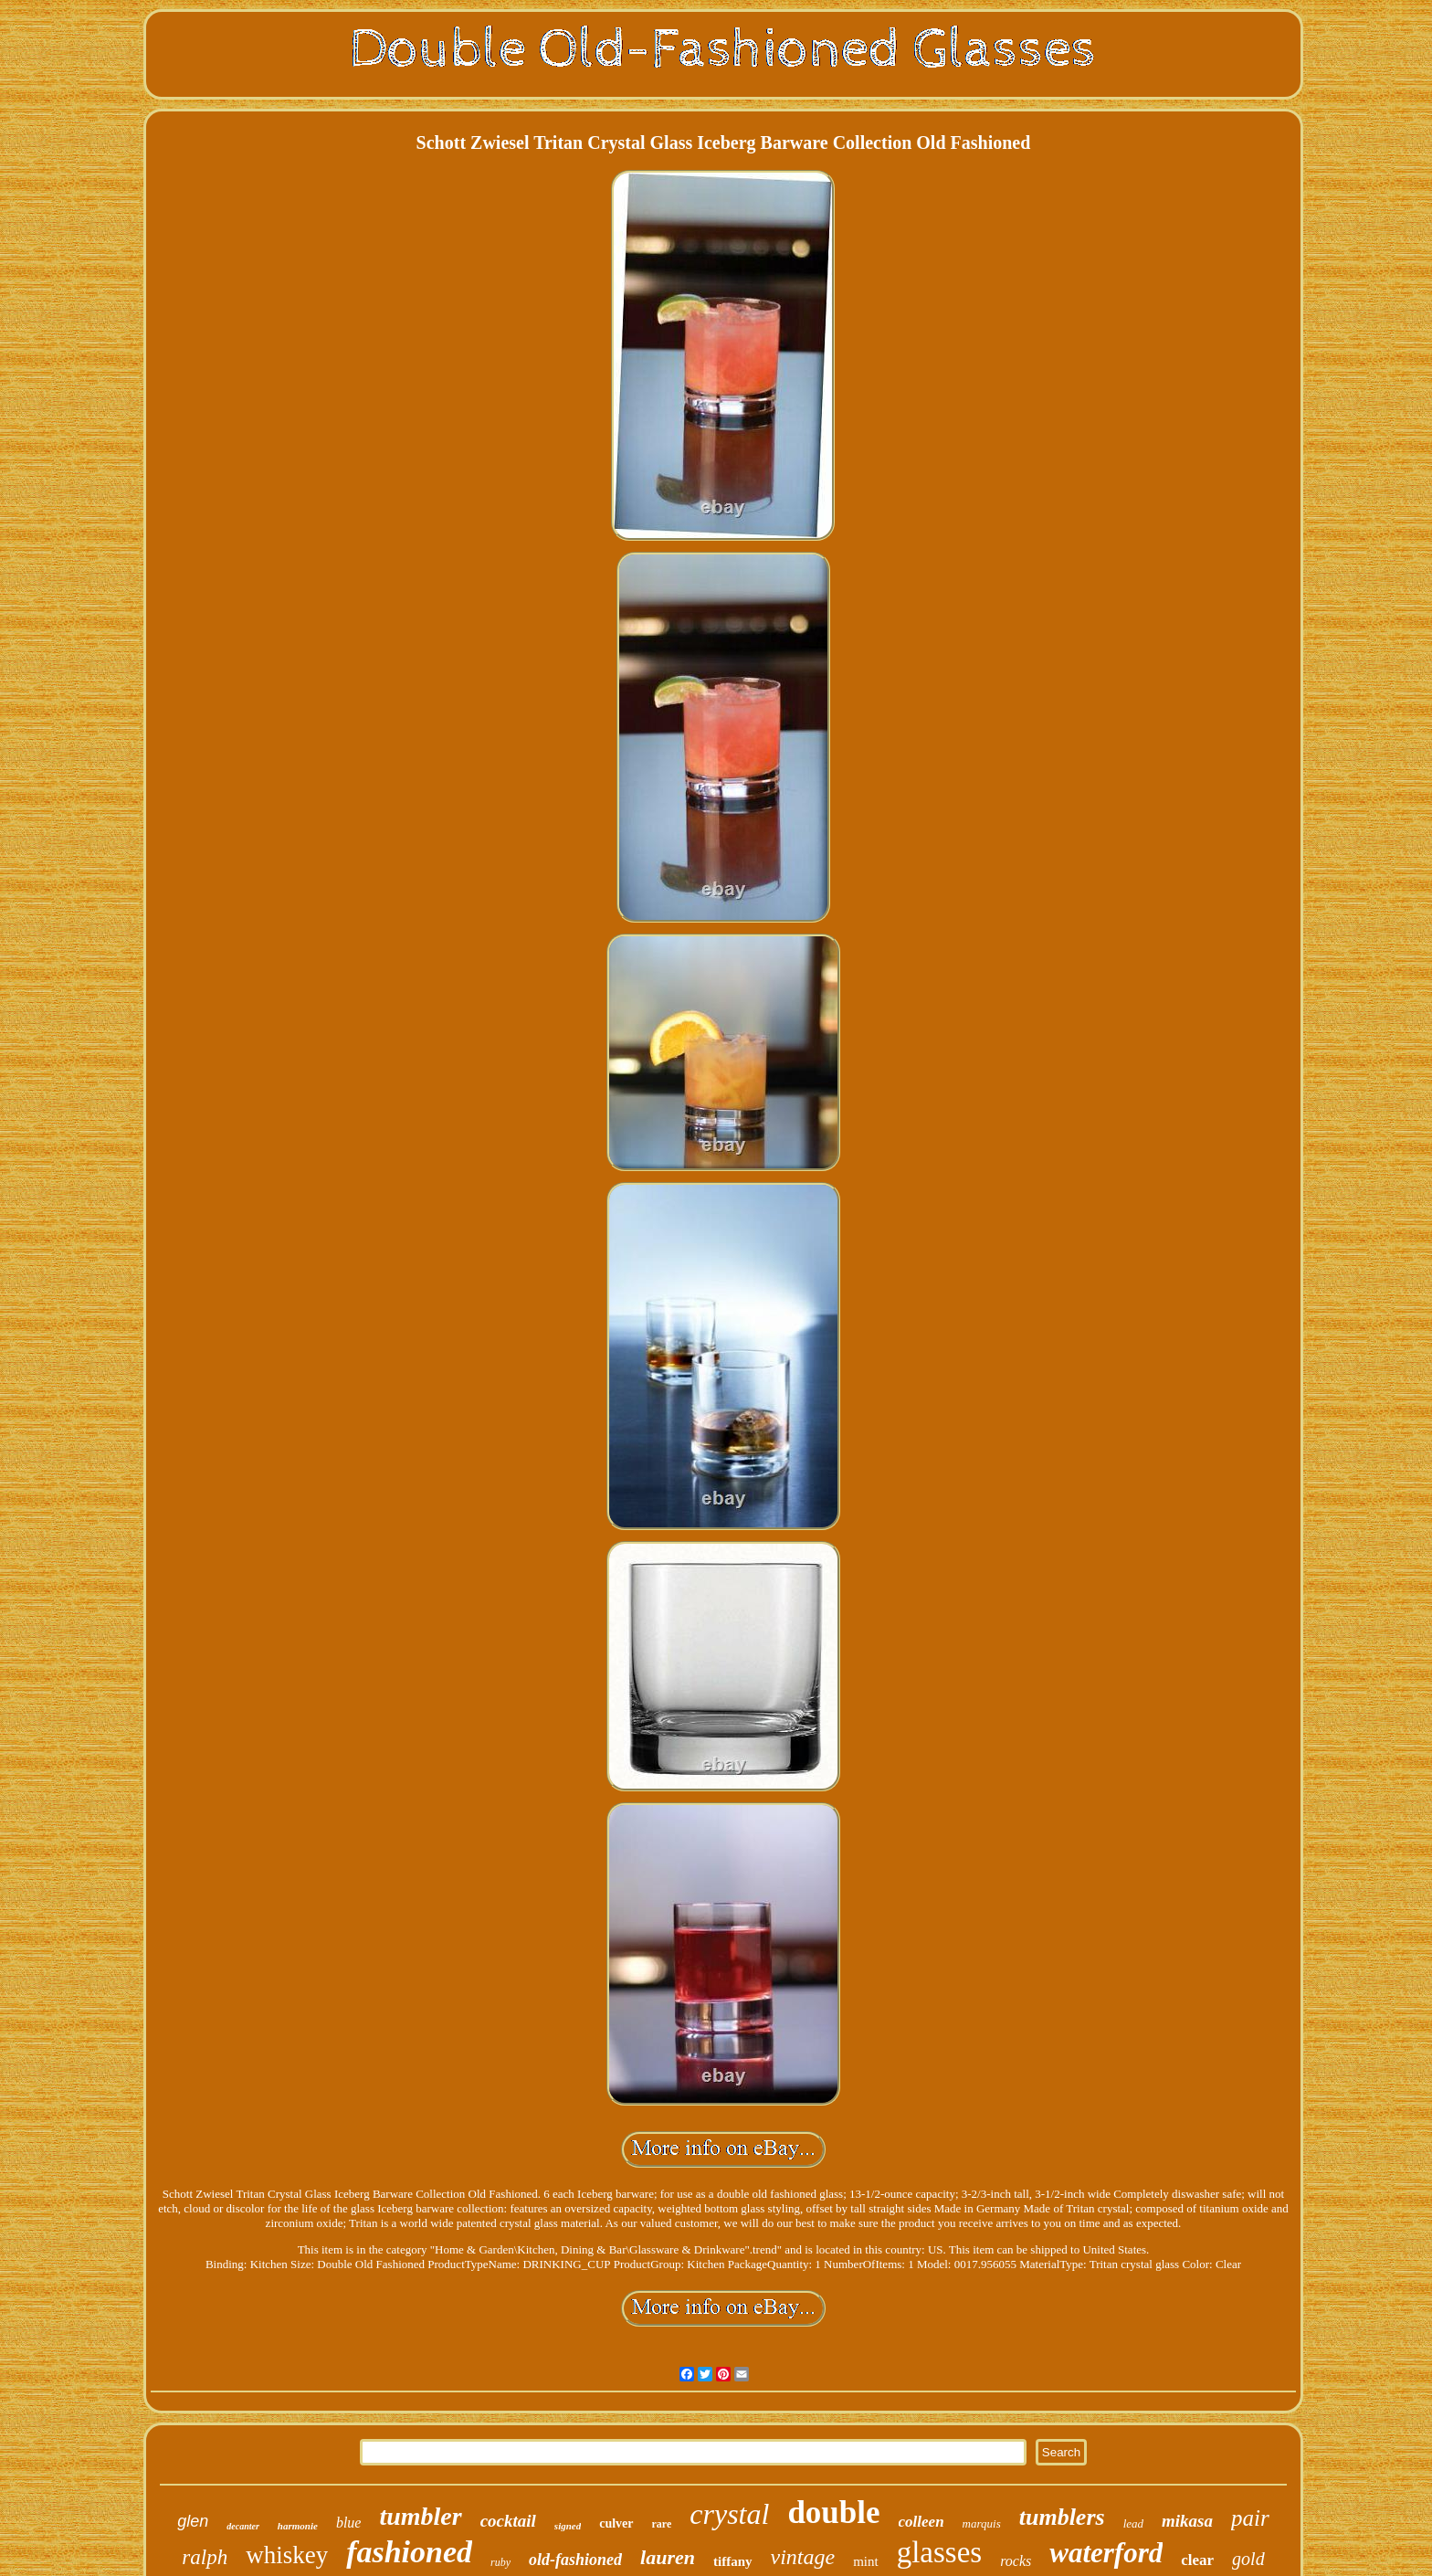 The width and height of the screenshot is (1432, 2576). Describe the element at coordinates (833, 2512) in the screenshot. I see `double` at that location.